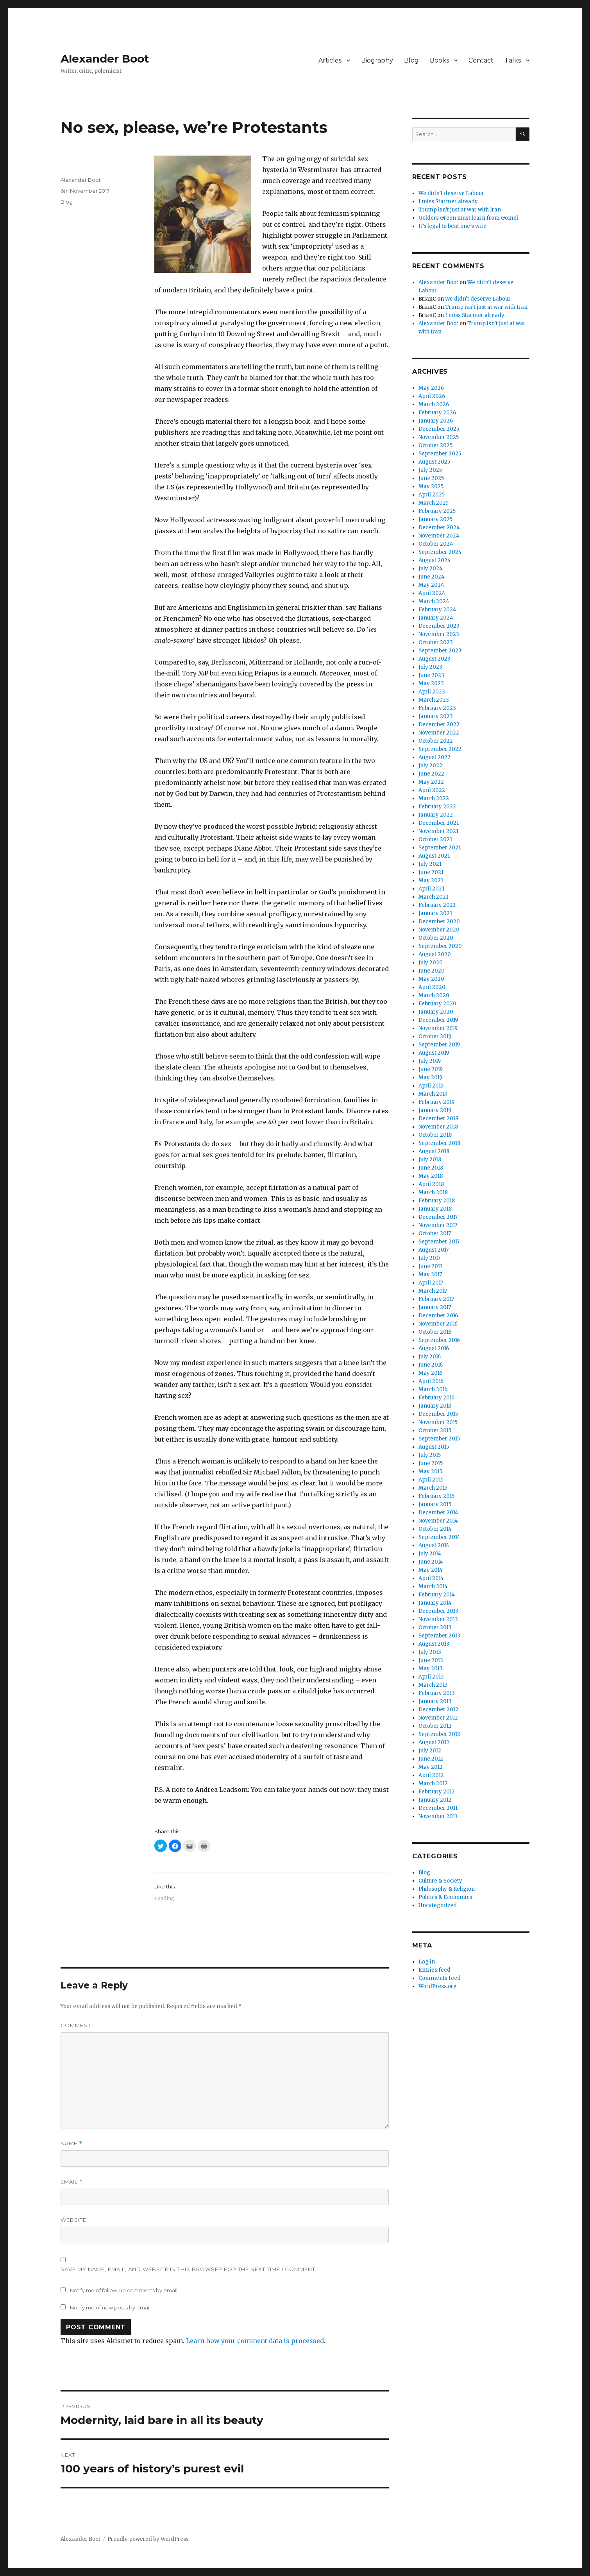 This screenshot has height=2576, width=590. I want to click on June 2014, so click(430, 1561).